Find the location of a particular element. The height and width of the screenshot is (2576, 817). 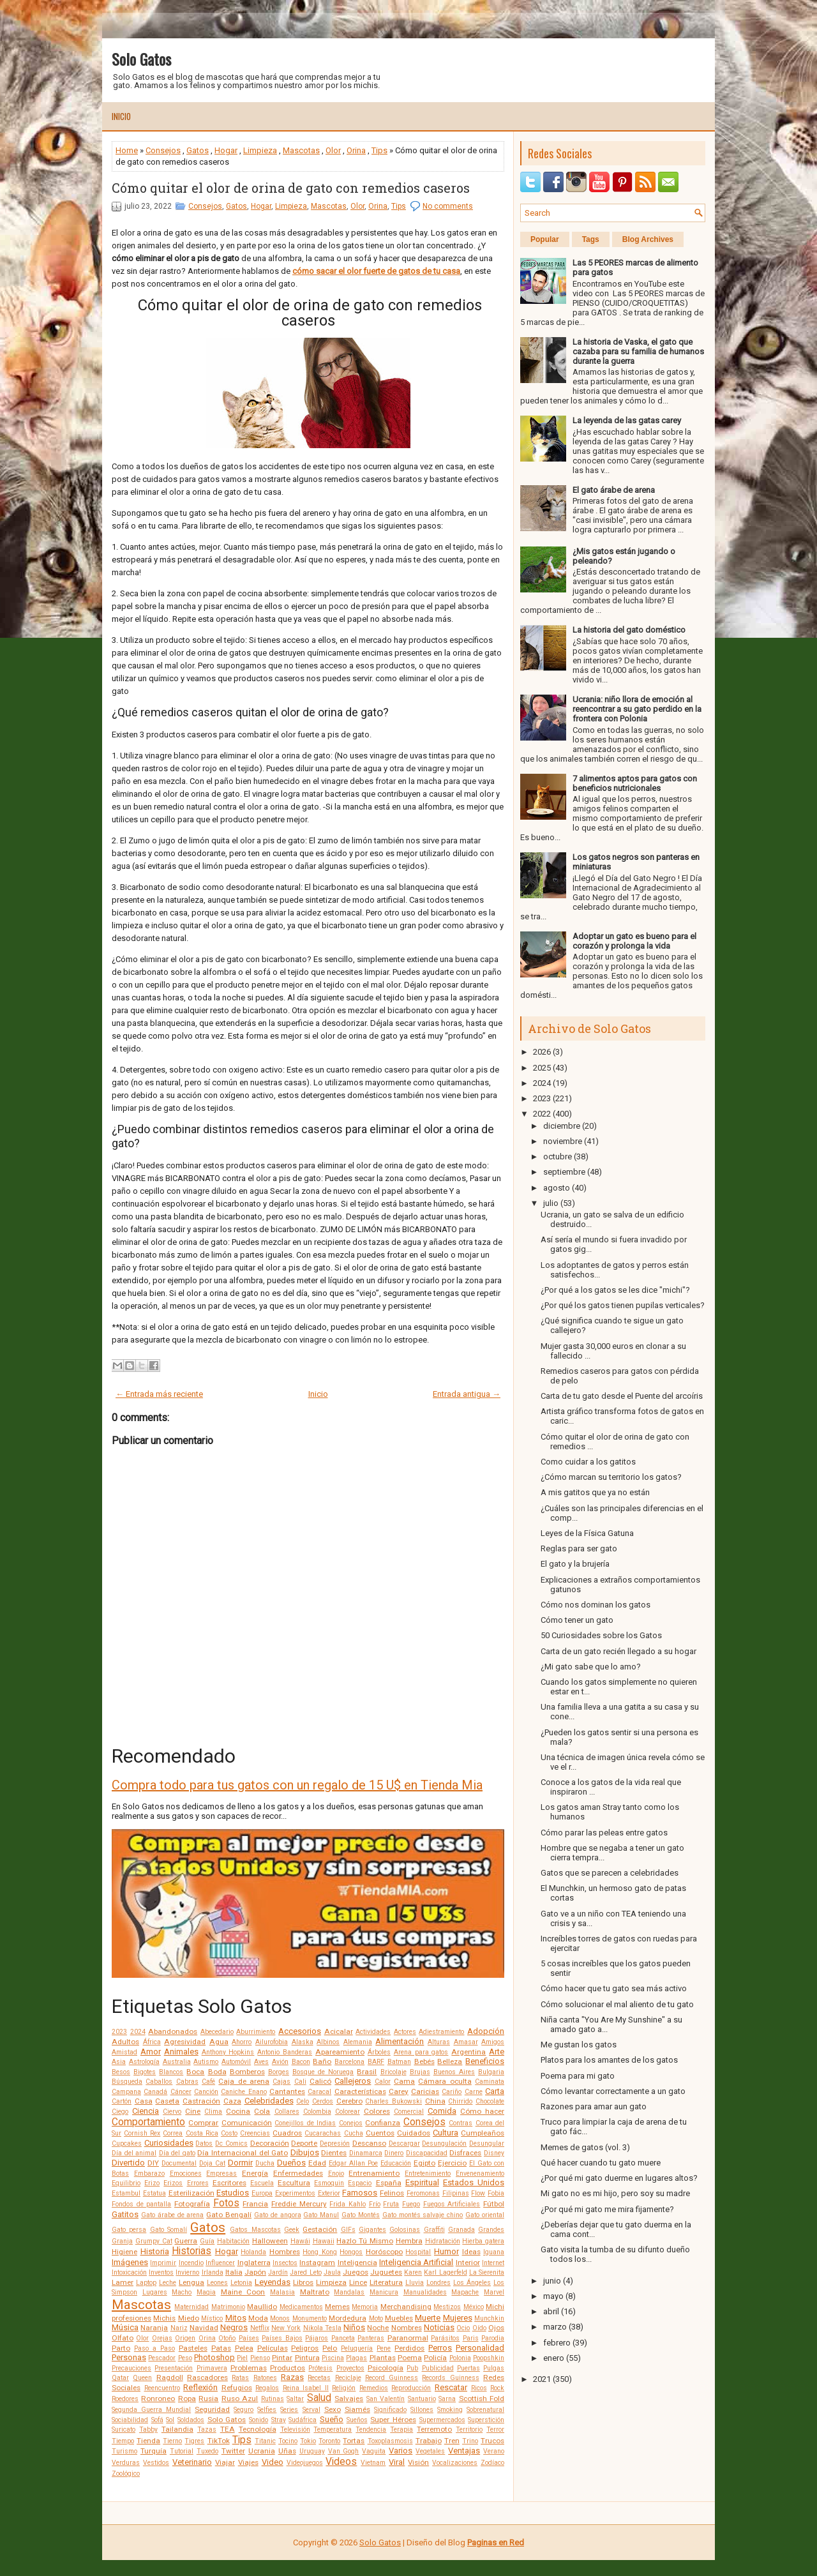

Oído is located at coordinates (479, 2328).